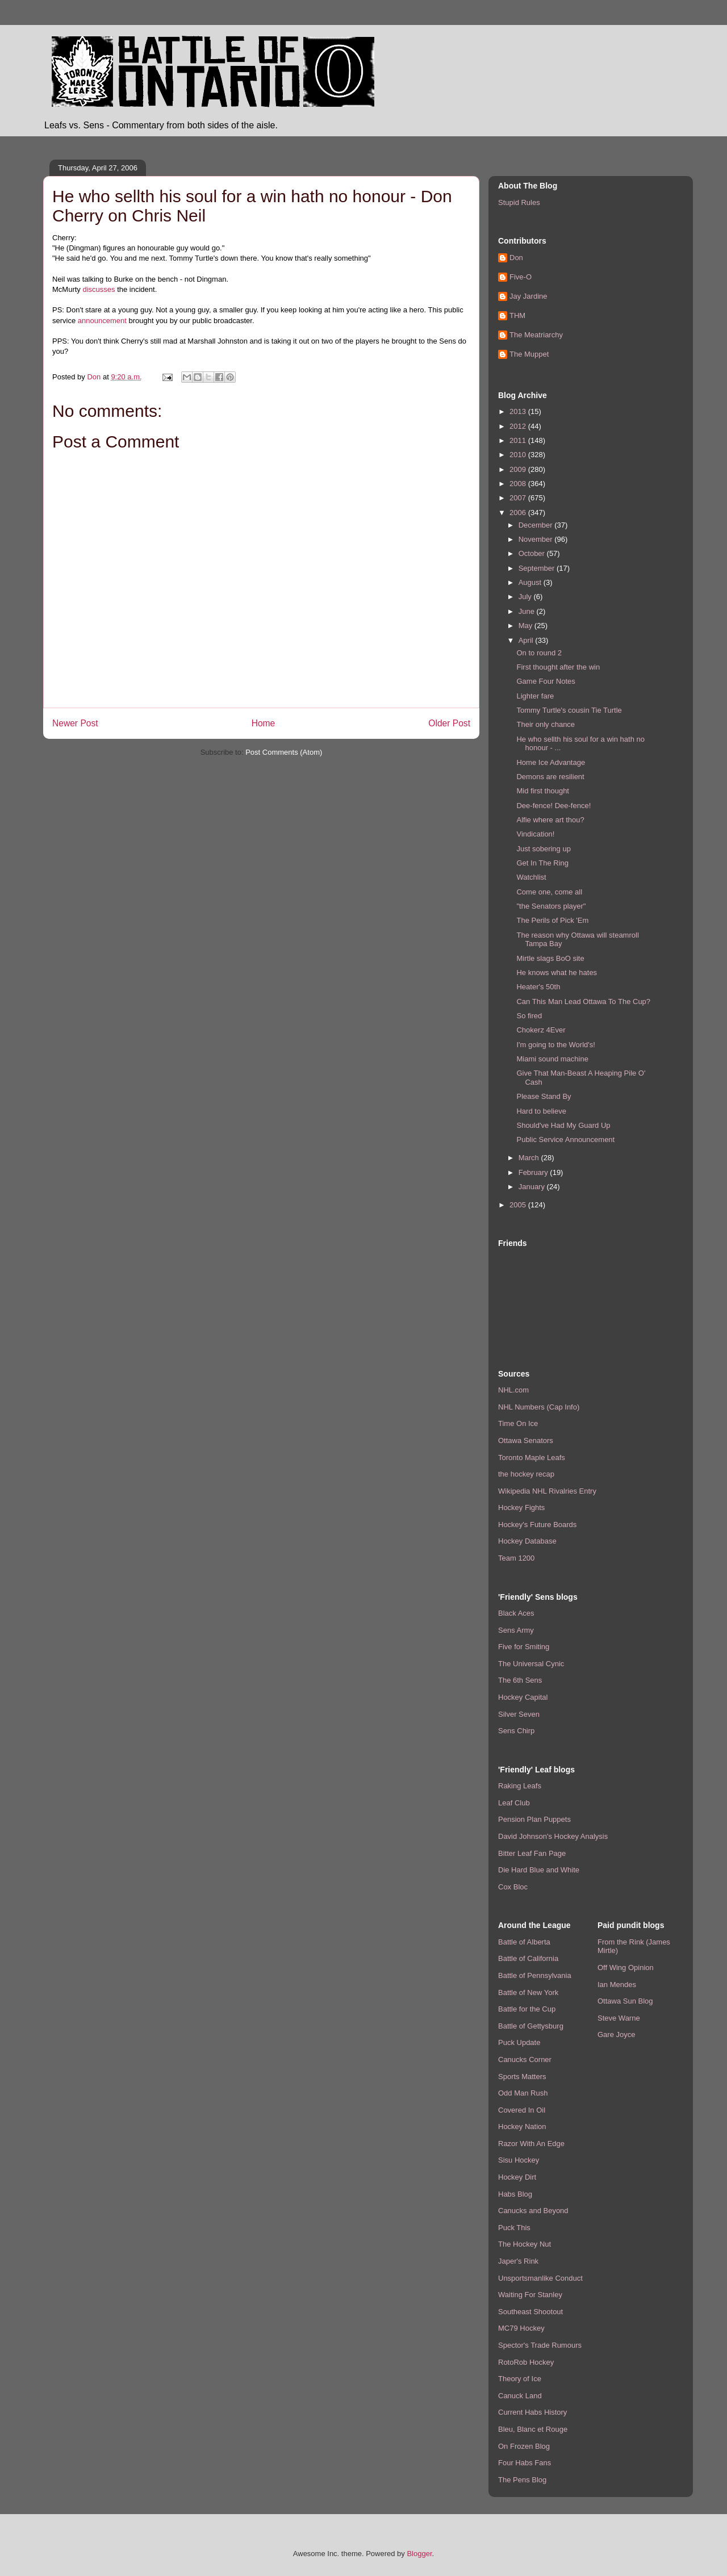 Image resolution: width=727 pixels, height=2576 pixels. What do you see at coordinates (531, 2143) in the screenshot?
I see `Razor With An Edge` at bounding box center [531, 2143].